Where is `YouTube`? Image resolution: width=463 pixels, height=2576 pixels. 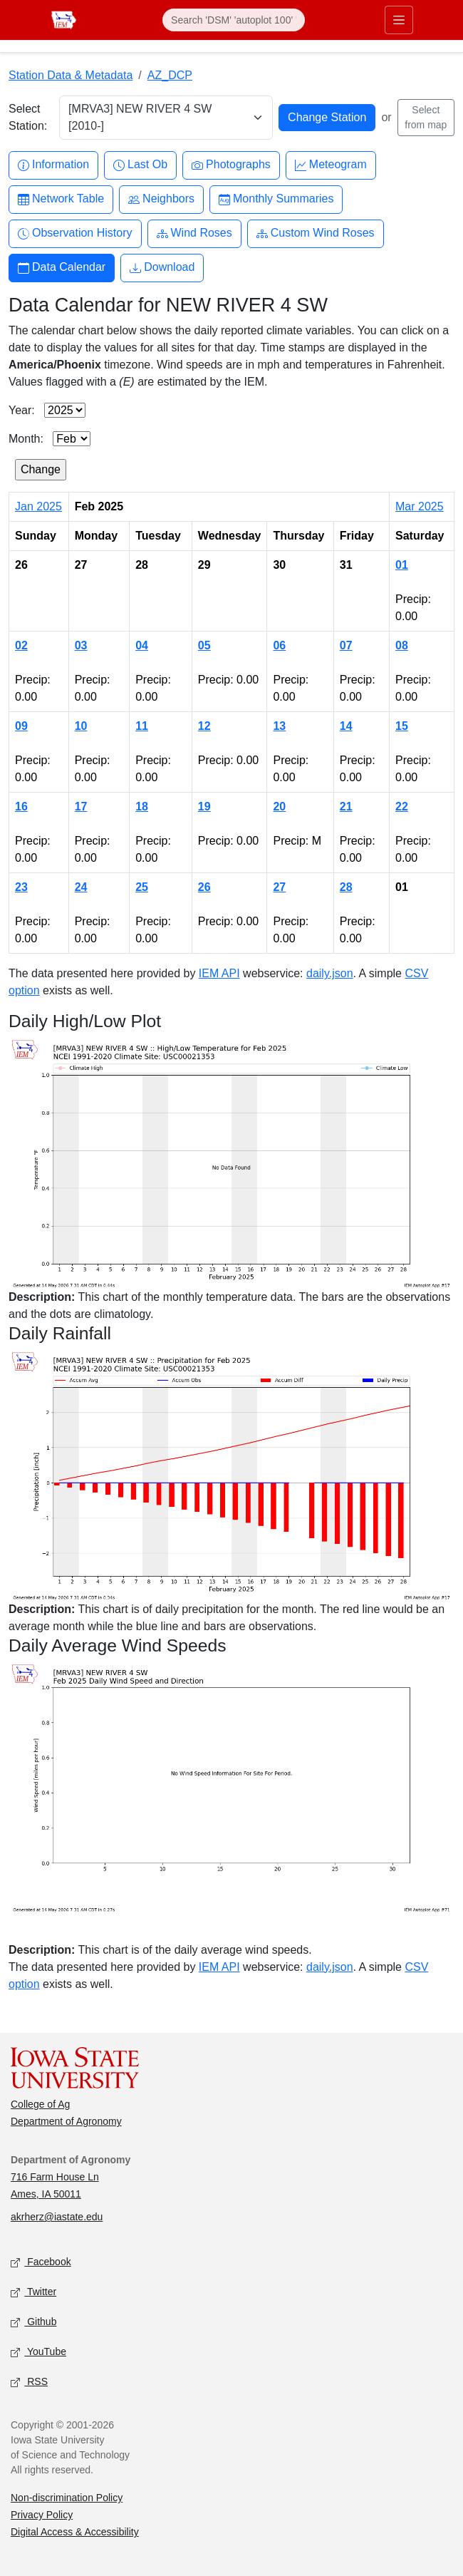 YouTube is located at coordinates (38, 2352).